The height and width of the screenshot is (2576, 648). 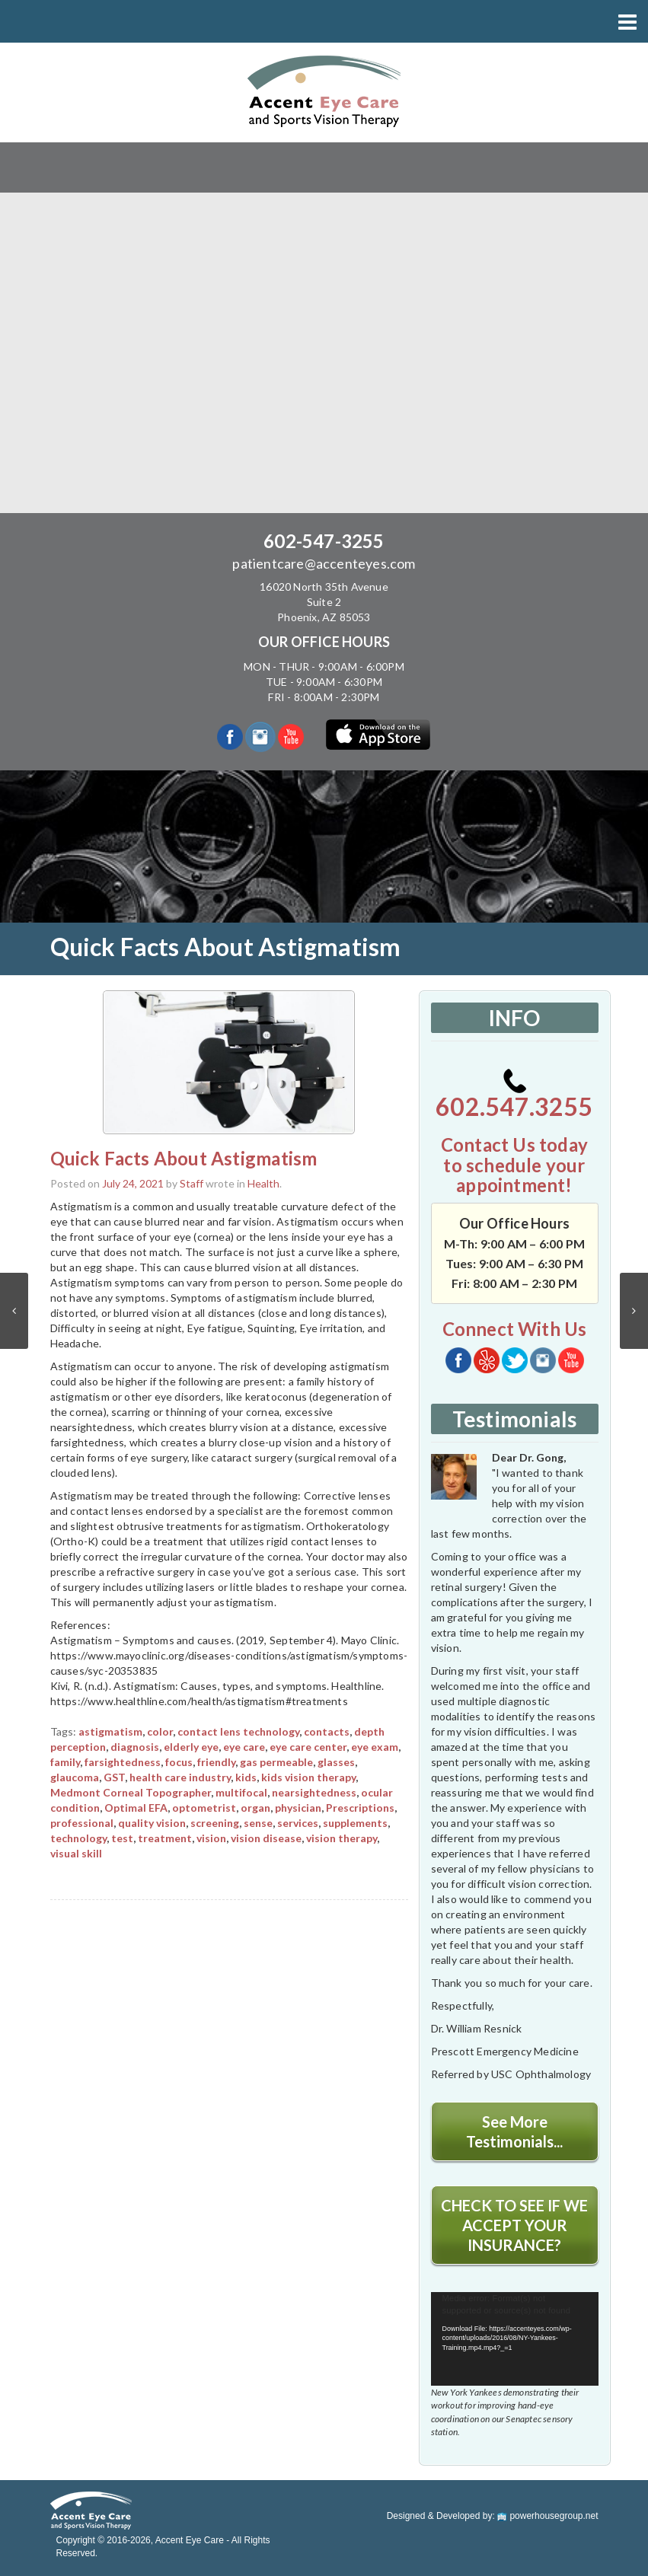 I want to click on [application], so click(x=515, y=2339).